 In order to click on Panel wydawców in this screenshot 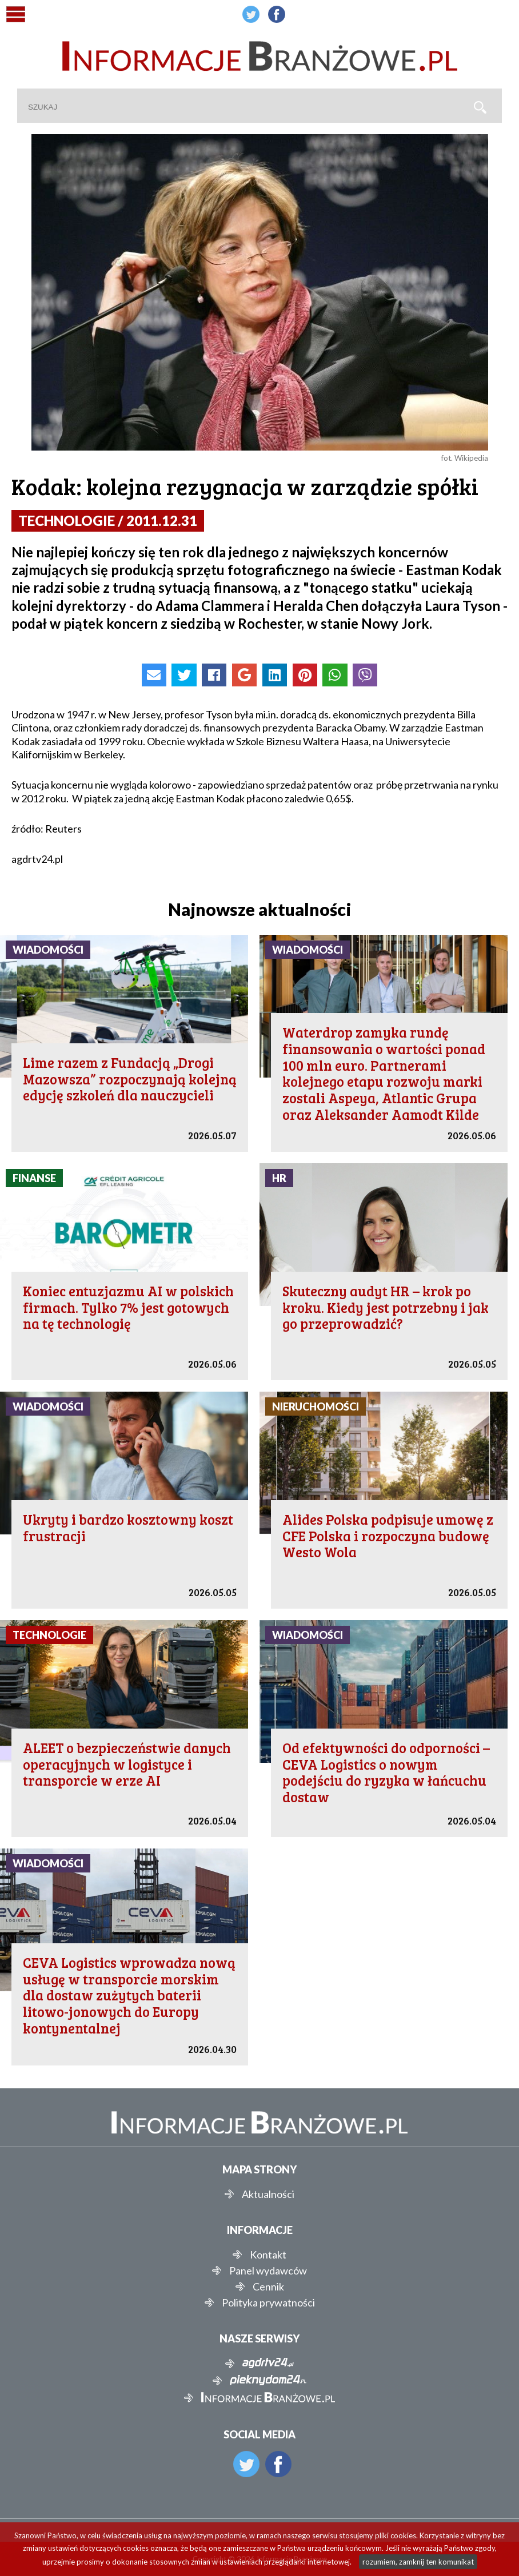, I will do `click(268, 2270)`.